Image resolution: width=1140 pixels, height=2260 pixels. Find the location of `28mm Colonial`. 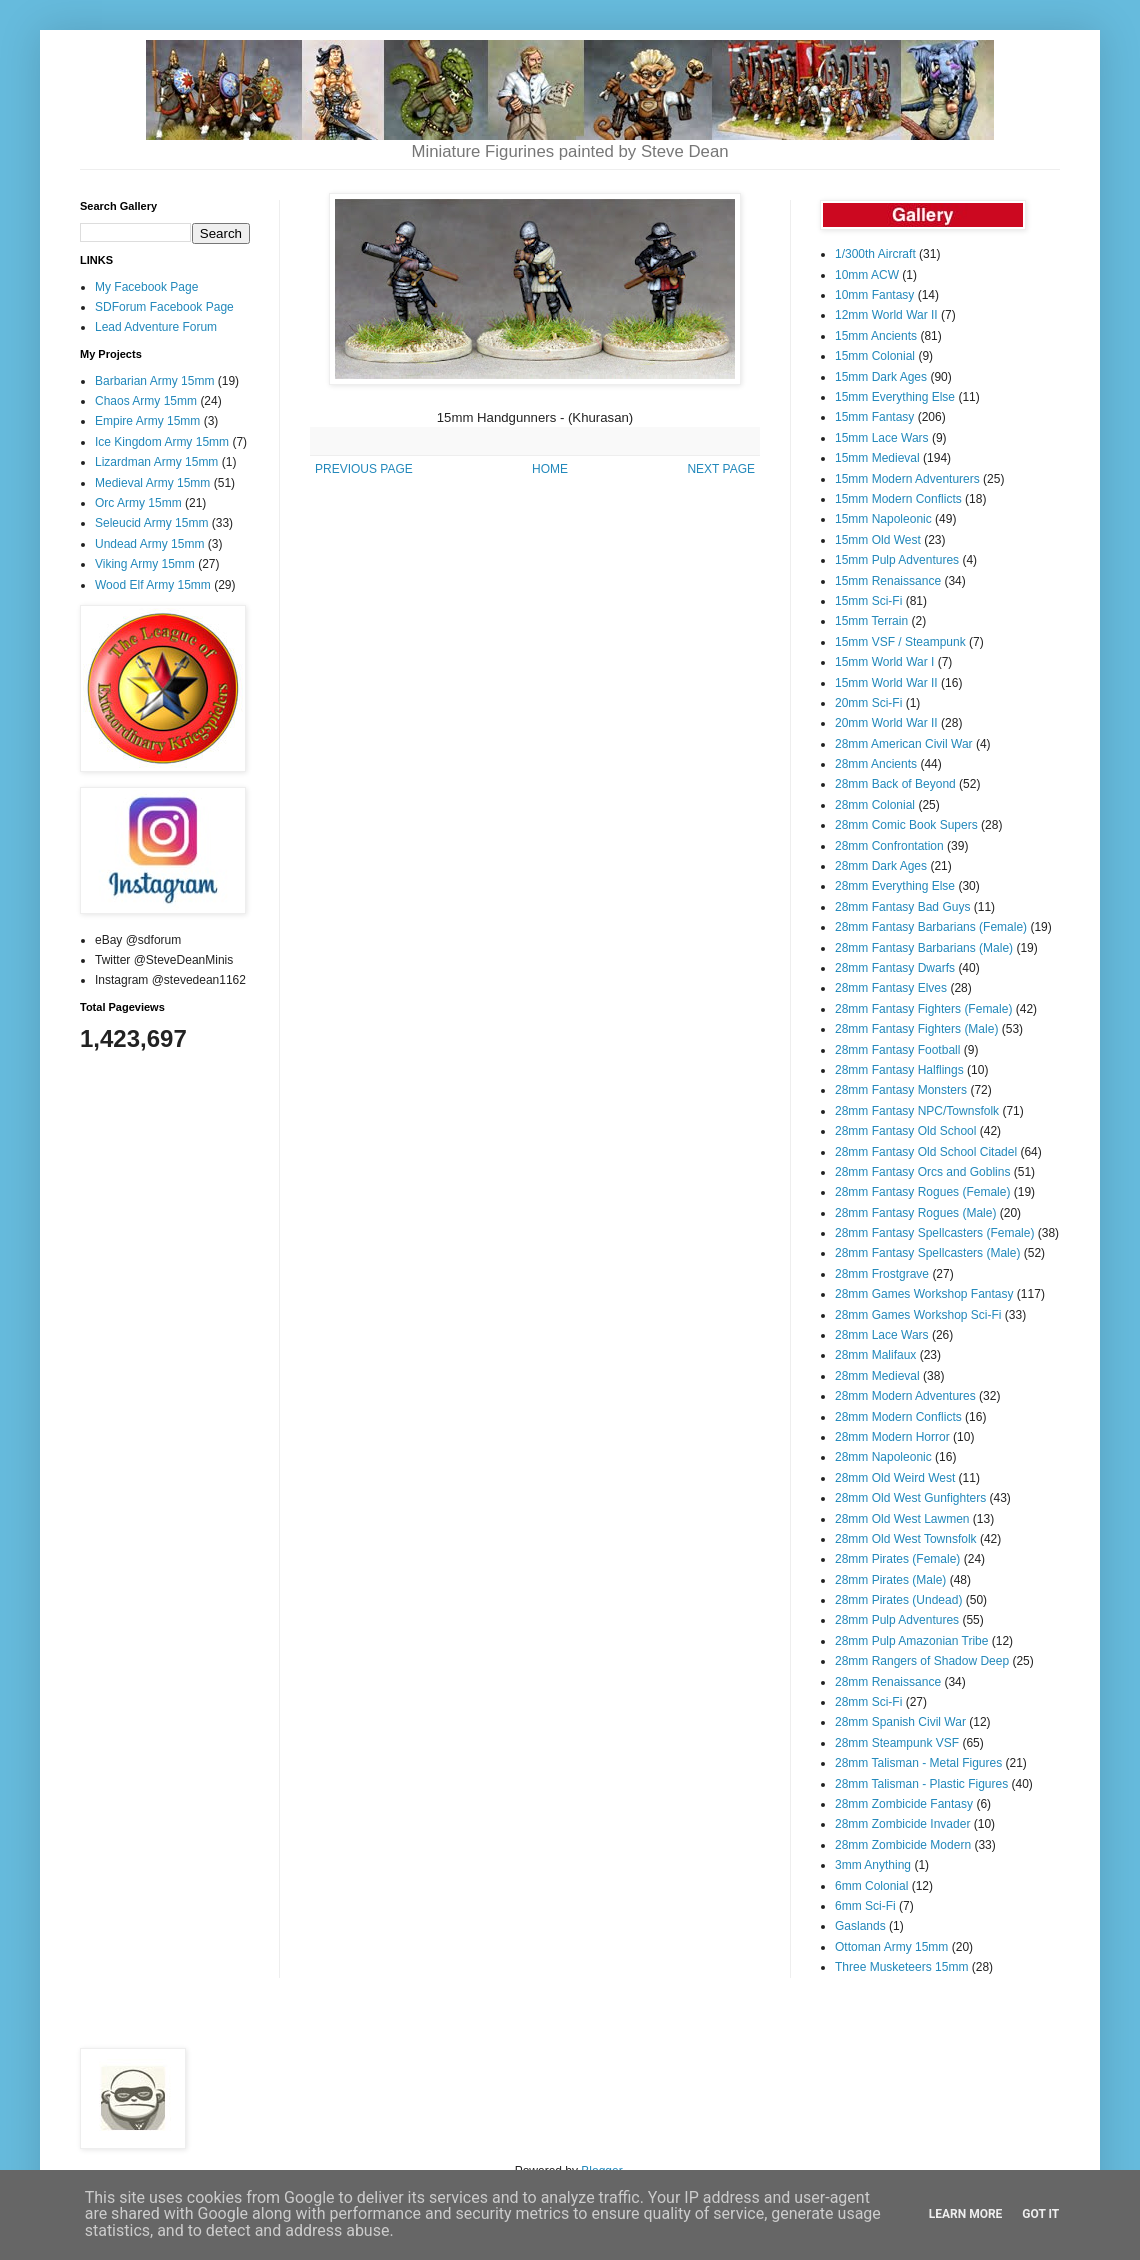

28mm Colonial is located at coordinates (875, 805).